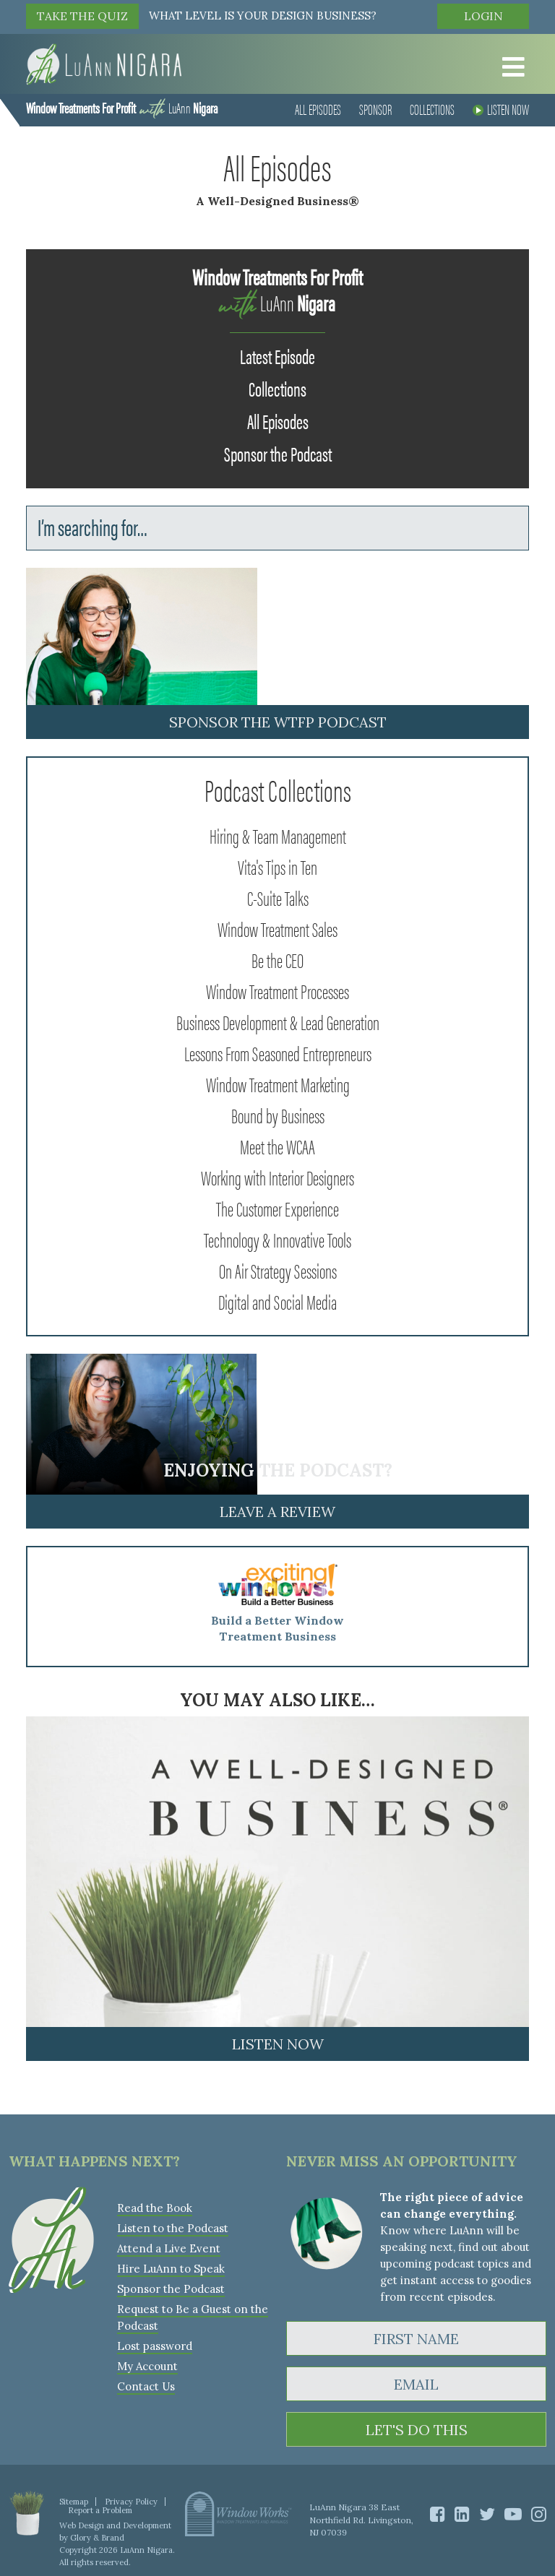 This screenshot has width=555, height=2576. What do you see at coordinates (147, 2366) in the screenshot?
I see `My Account` at bounding box center [147, 2366].